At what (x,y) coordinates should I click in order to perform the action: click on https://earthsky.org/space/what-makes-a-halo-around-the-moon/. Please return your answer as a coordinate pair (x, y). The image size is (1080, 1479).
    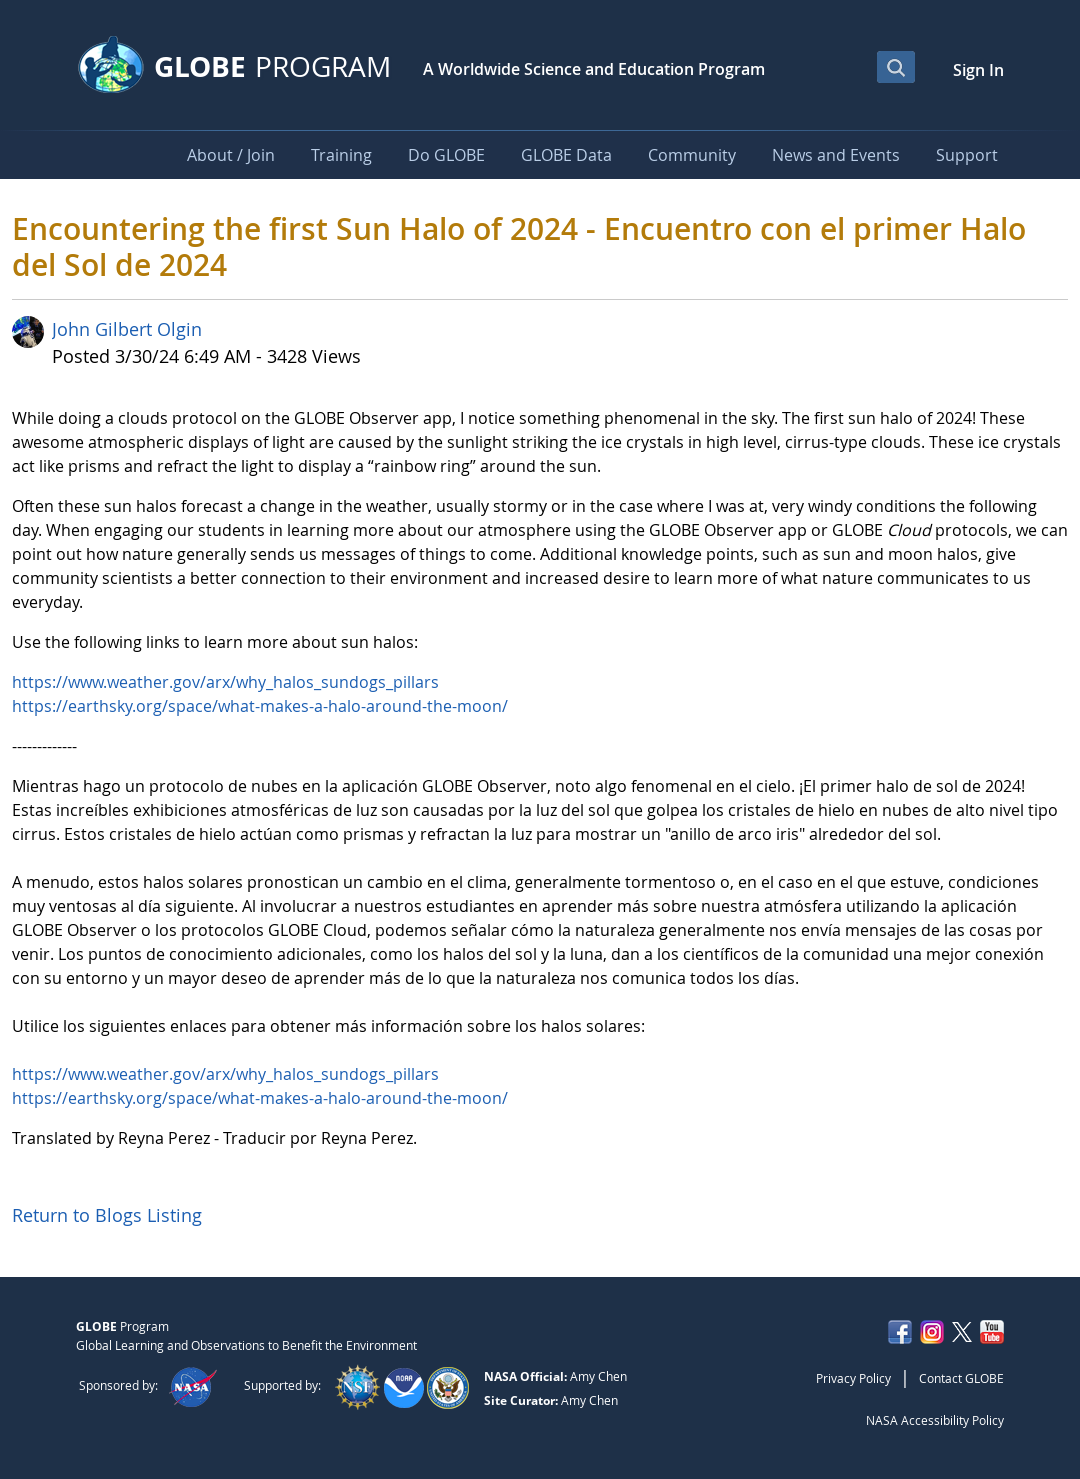
    Looking at the image, I should click on (260, 706).